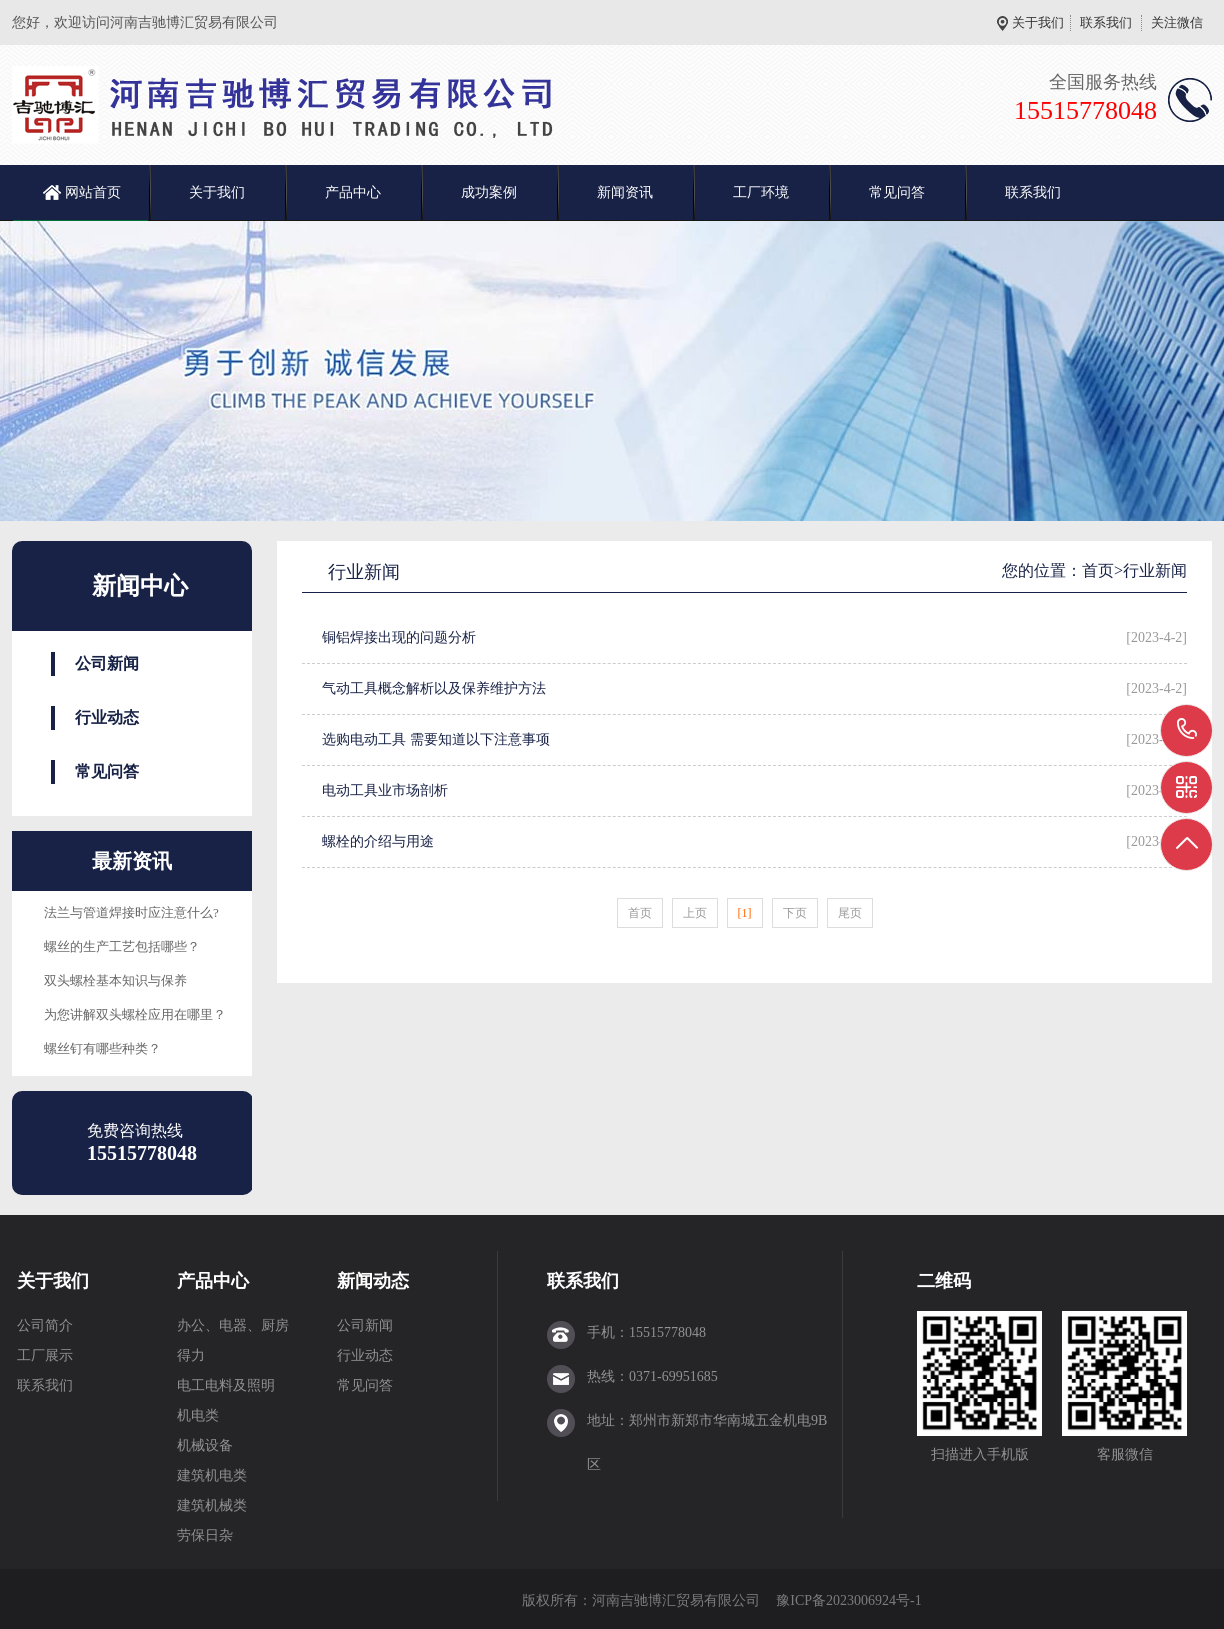  What do you see at coordinates (102, 1048) in the screenshot?
I see `螺丝钉有哪些种类？` at bounding box center [102, 1048].